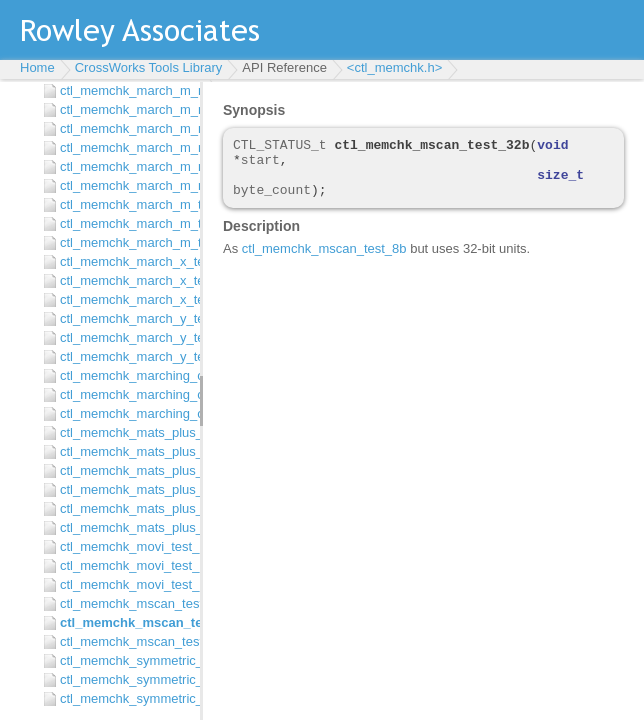  Describe the element at coordinates (125, 375) in the screenshot. I see `ctl_memchk_marching_one_zero_test_16b` at that location.